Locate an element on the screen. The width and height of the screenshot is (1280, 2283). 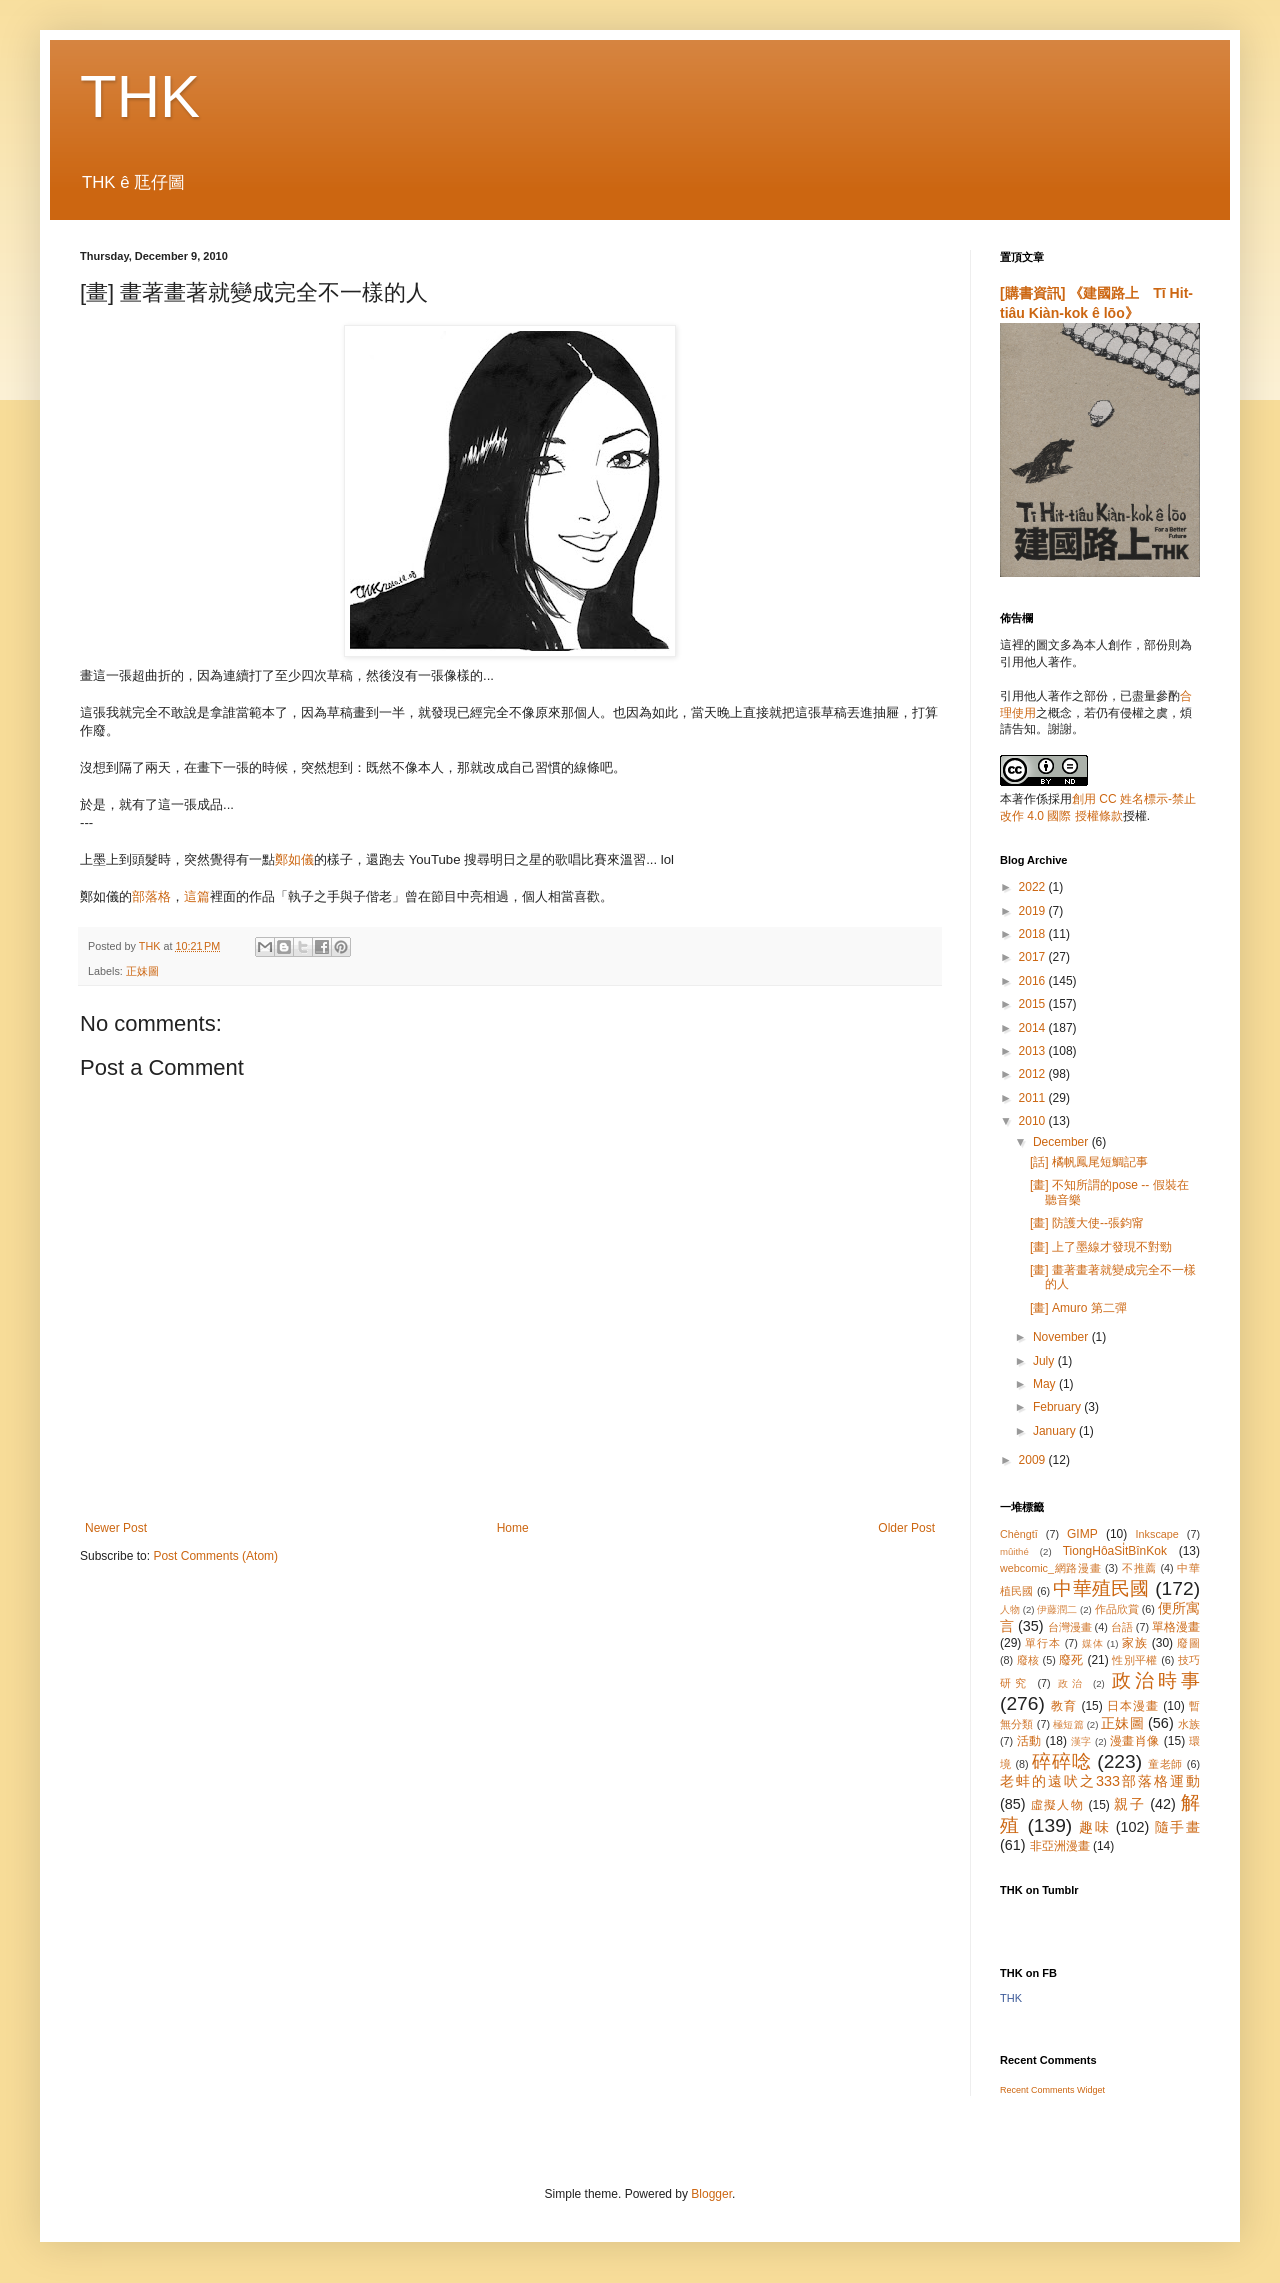
家族 is located at coordinates (1135, 1643).